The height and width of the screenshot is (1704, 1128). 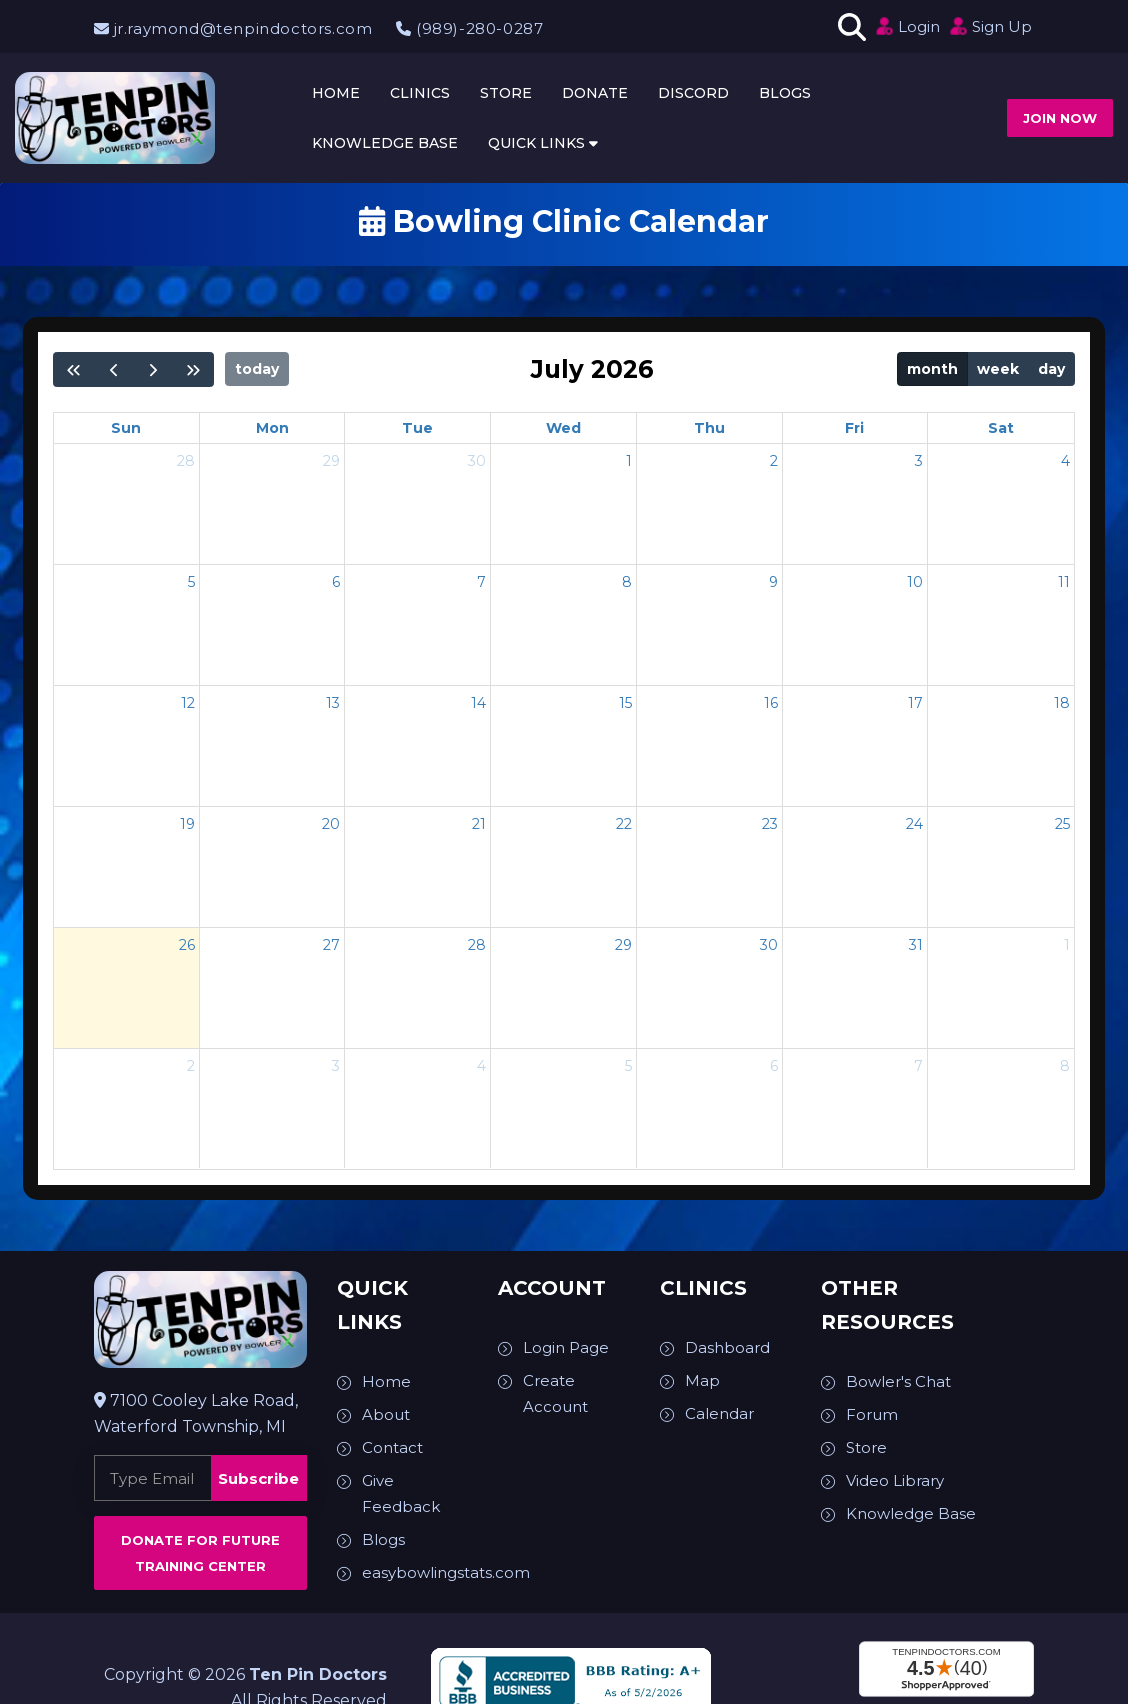 What do you see at coordinates (566, 1347) in the screenshot?
I see `Login Page` at bounding box center [566, 1347].